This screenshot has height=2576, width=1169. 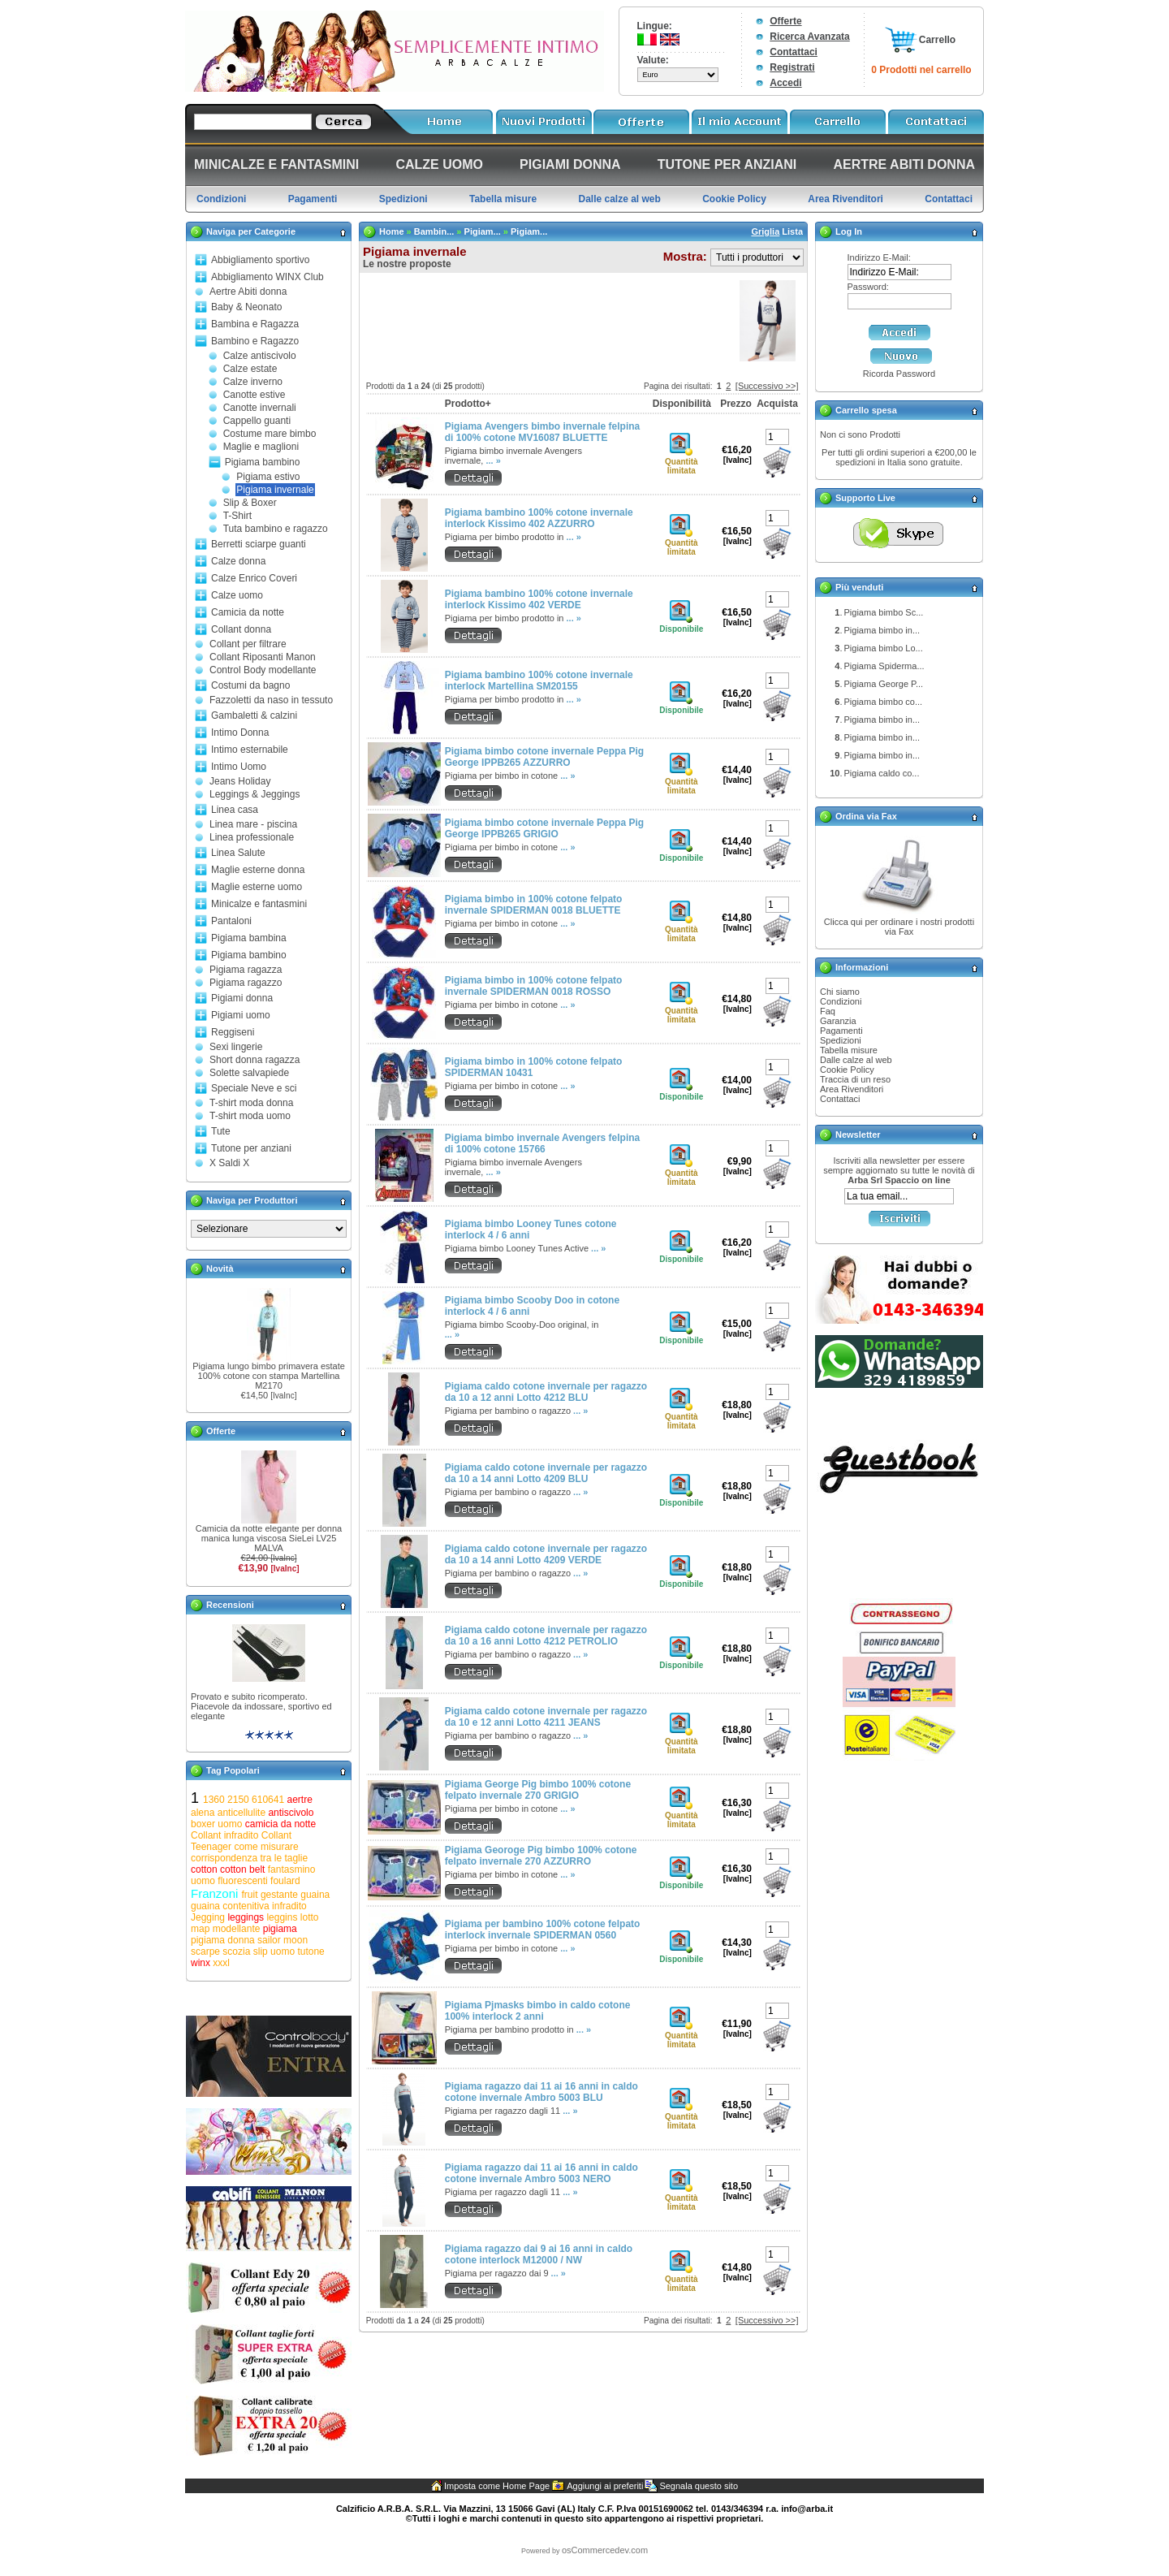 What do you see at coordinates (238, 852) in the screenshot?
I see `Linea Salute` at bounding box center [238, 852].